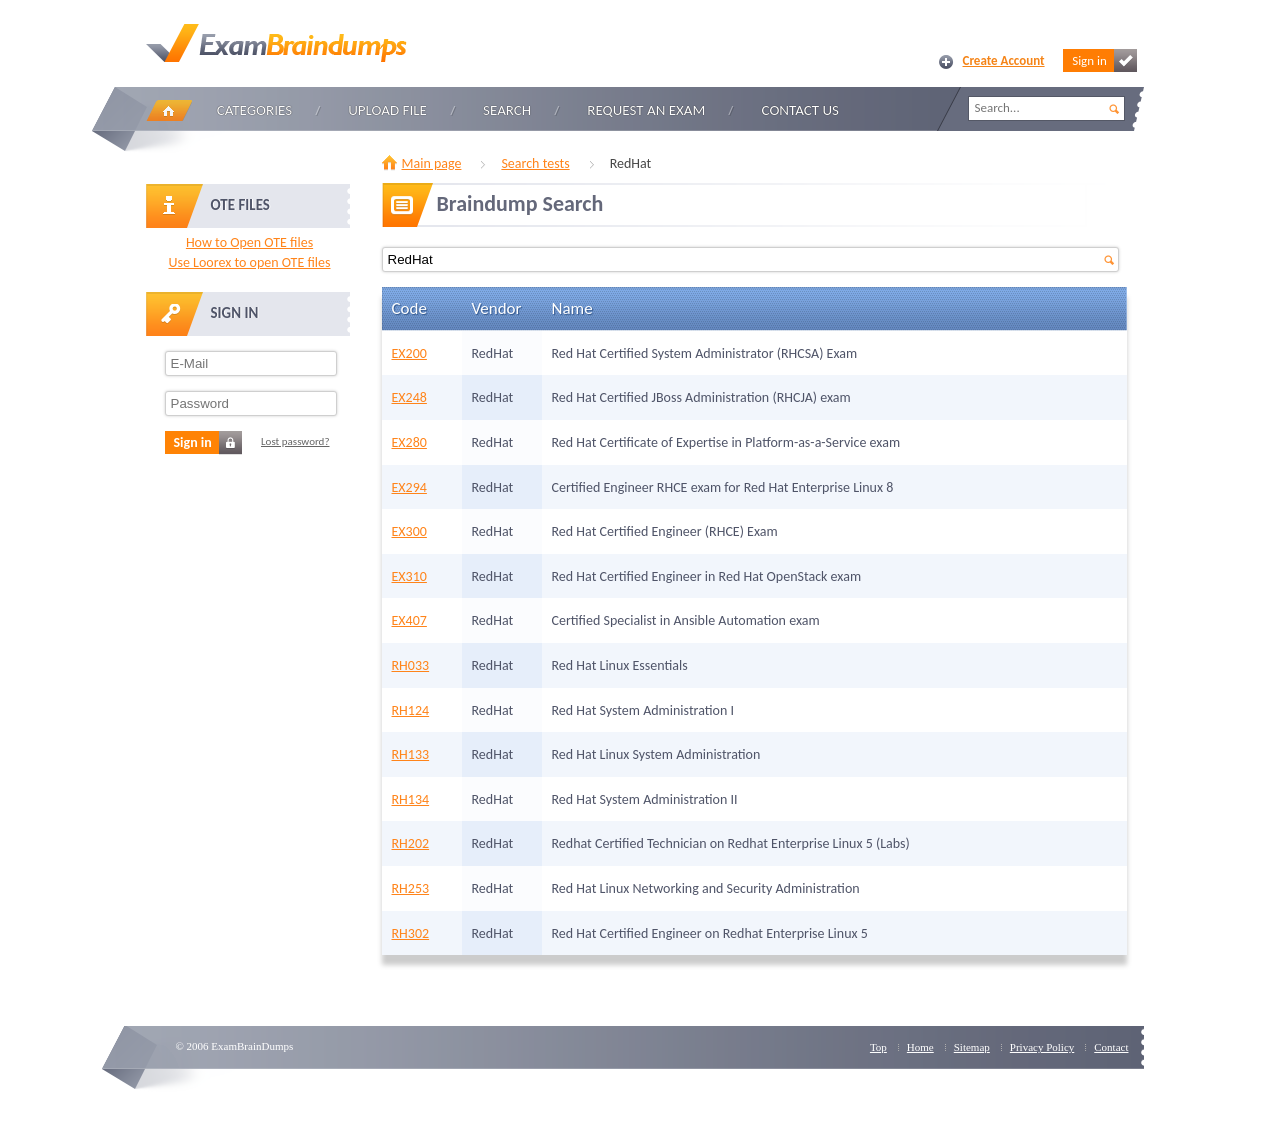 Image resolution: width=1280 pixels, height=1139 pixels. Describe the element at coordinates (409, 576) in the screenshot. I see `EX310` at that location.